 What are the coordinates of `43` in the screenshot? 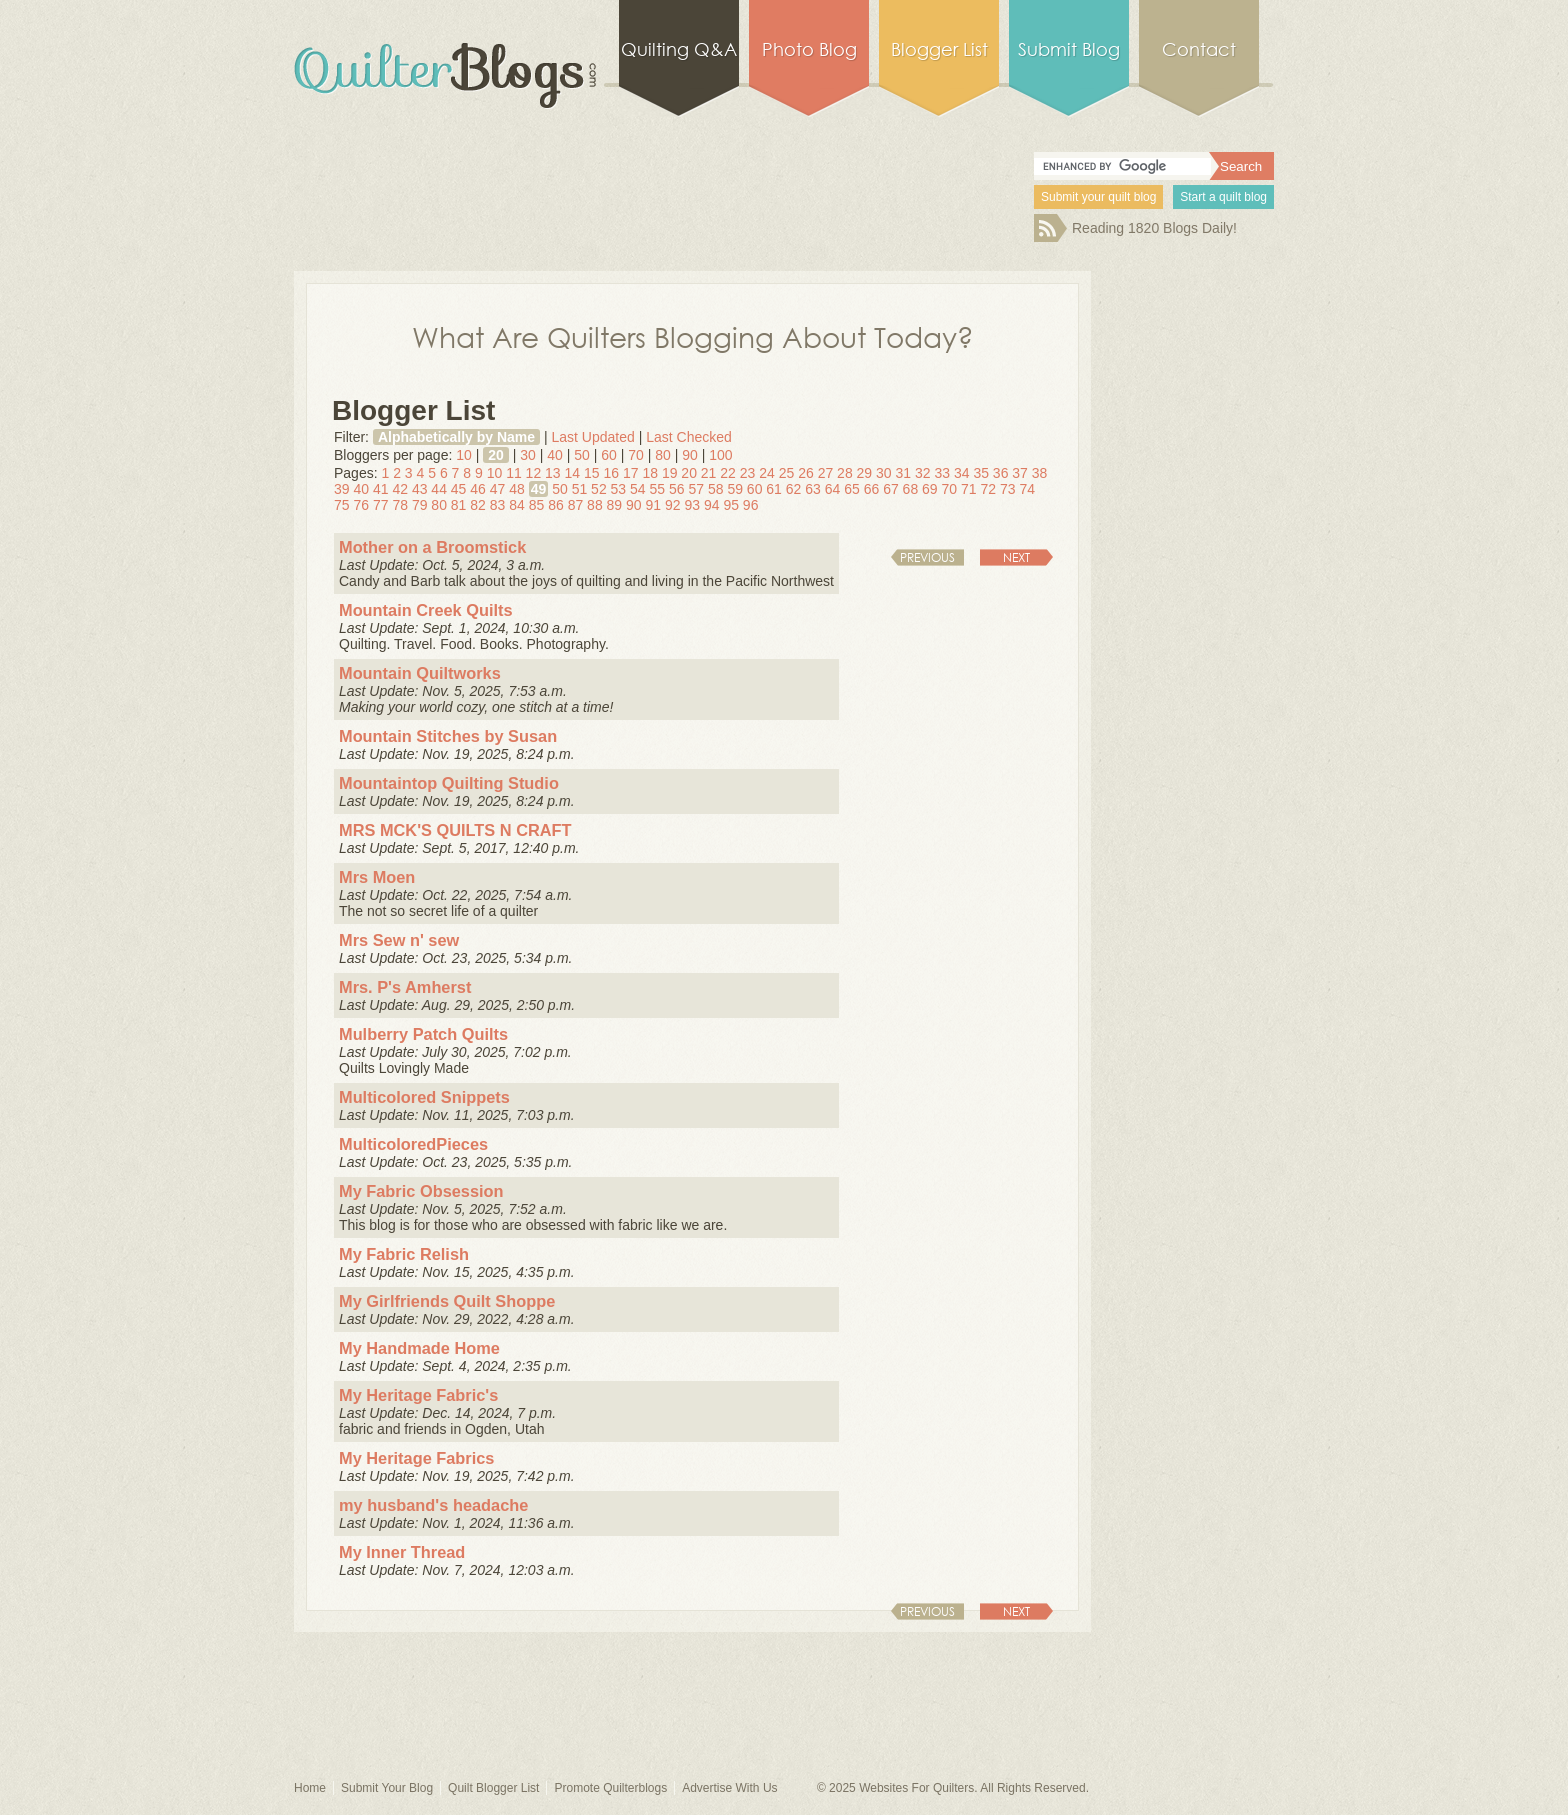 It's located at (420, 489).